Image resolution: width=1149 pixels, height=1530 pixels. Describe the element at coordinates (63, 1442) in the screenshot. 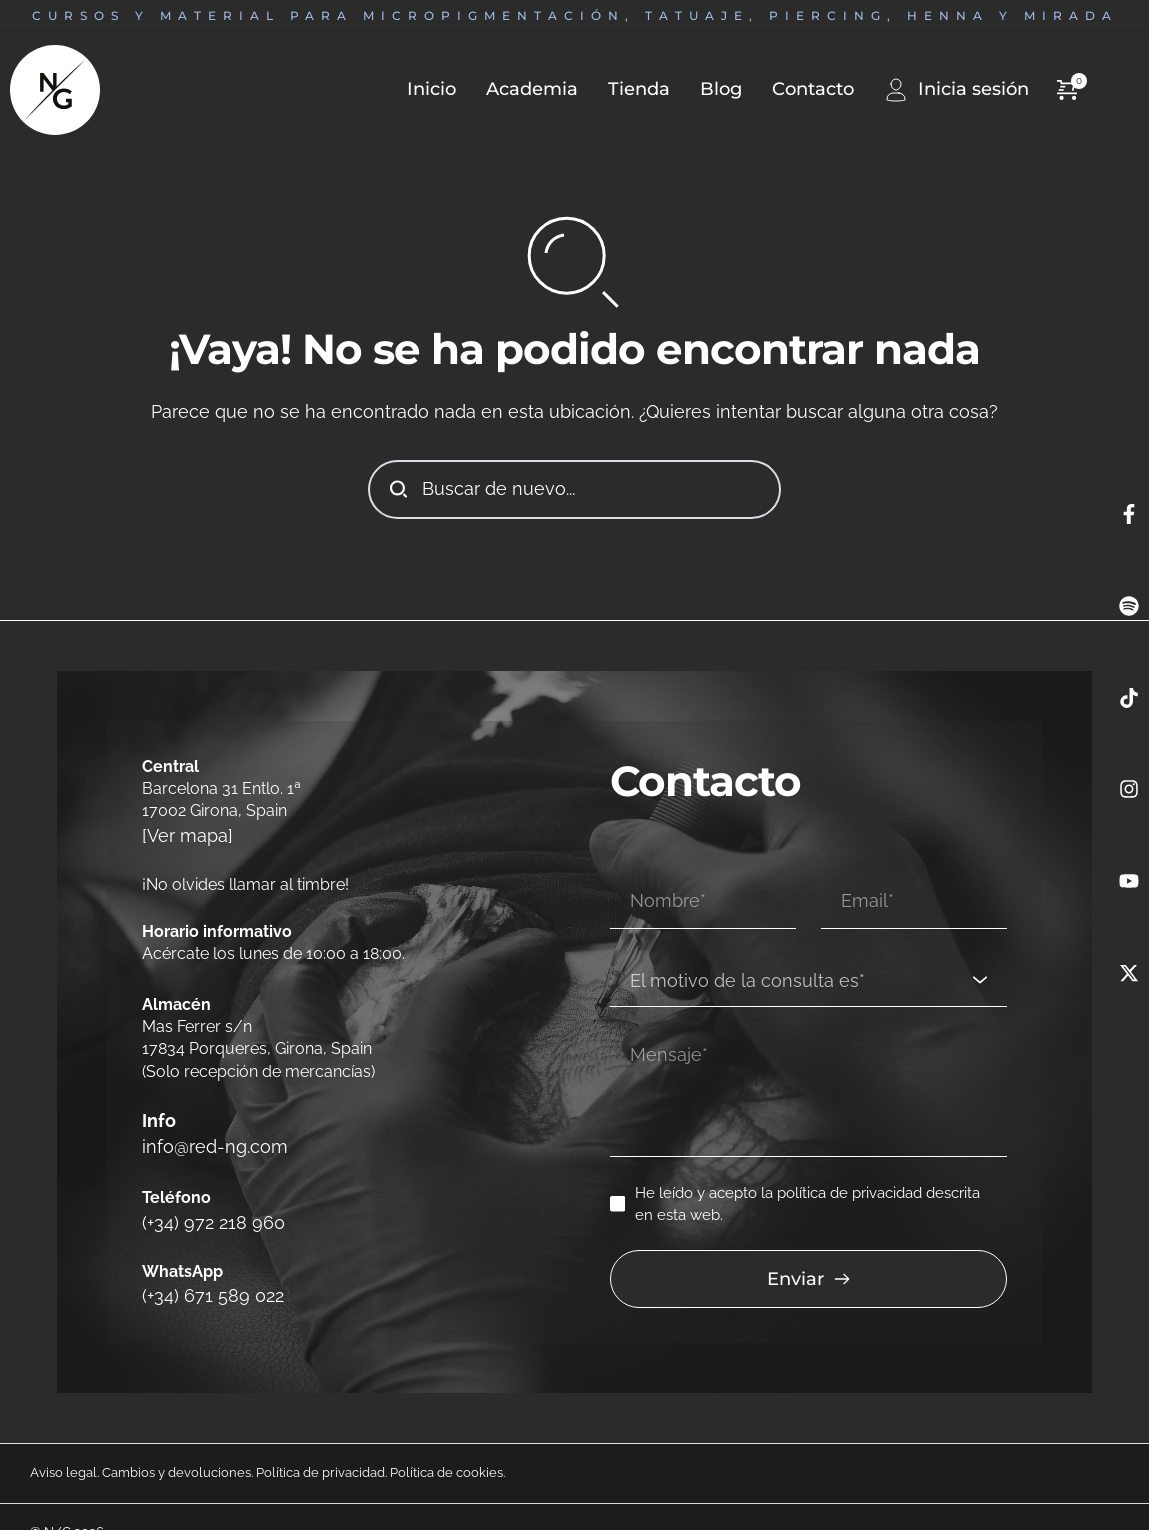

I see `Aviso legal` at that location.